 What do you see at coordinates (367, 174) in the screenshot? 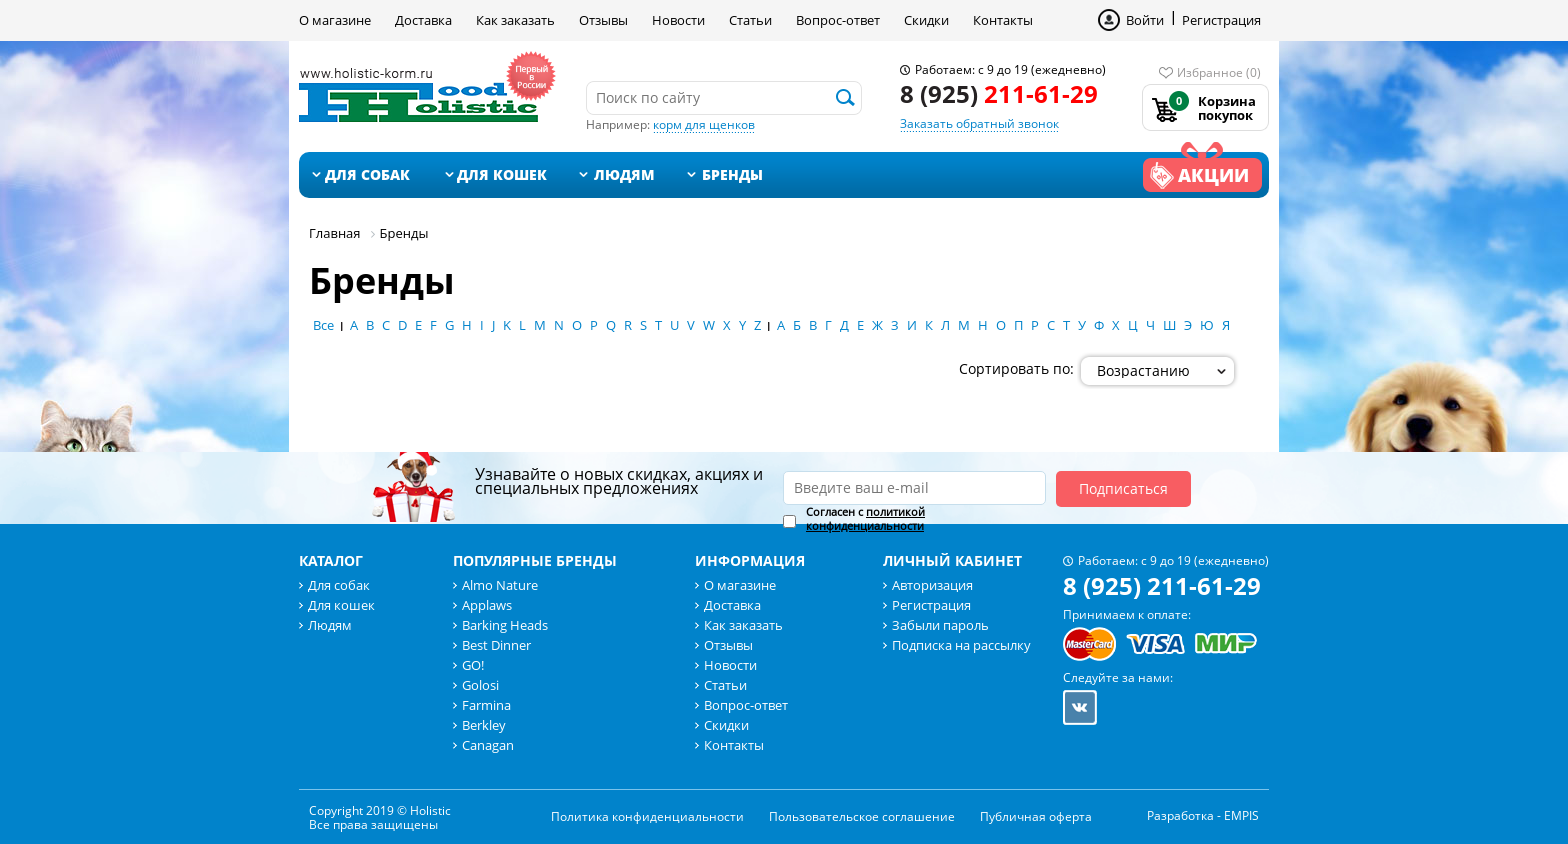
I see `Для собак` at bounding box center [367, 174].